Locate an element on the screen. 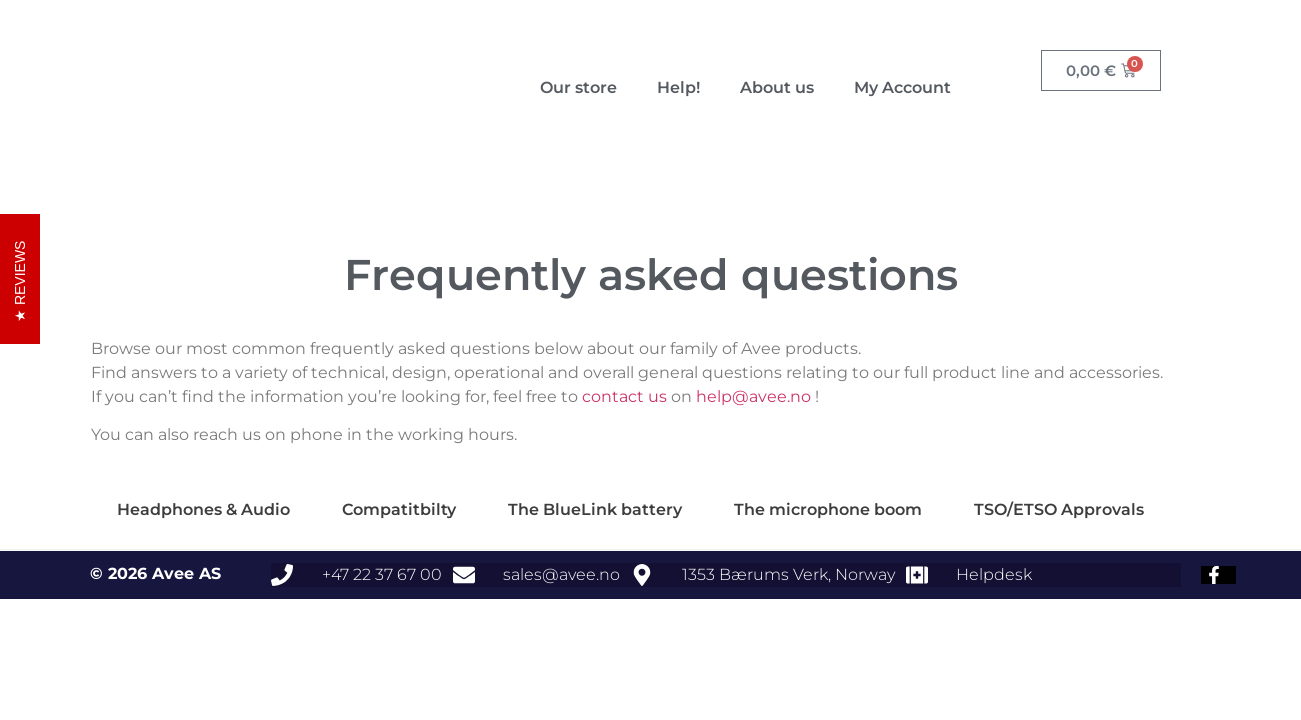 The width and height of the screenshot is (1301, 720). The microphone boom [tab] is located at coordinates (828, 509).